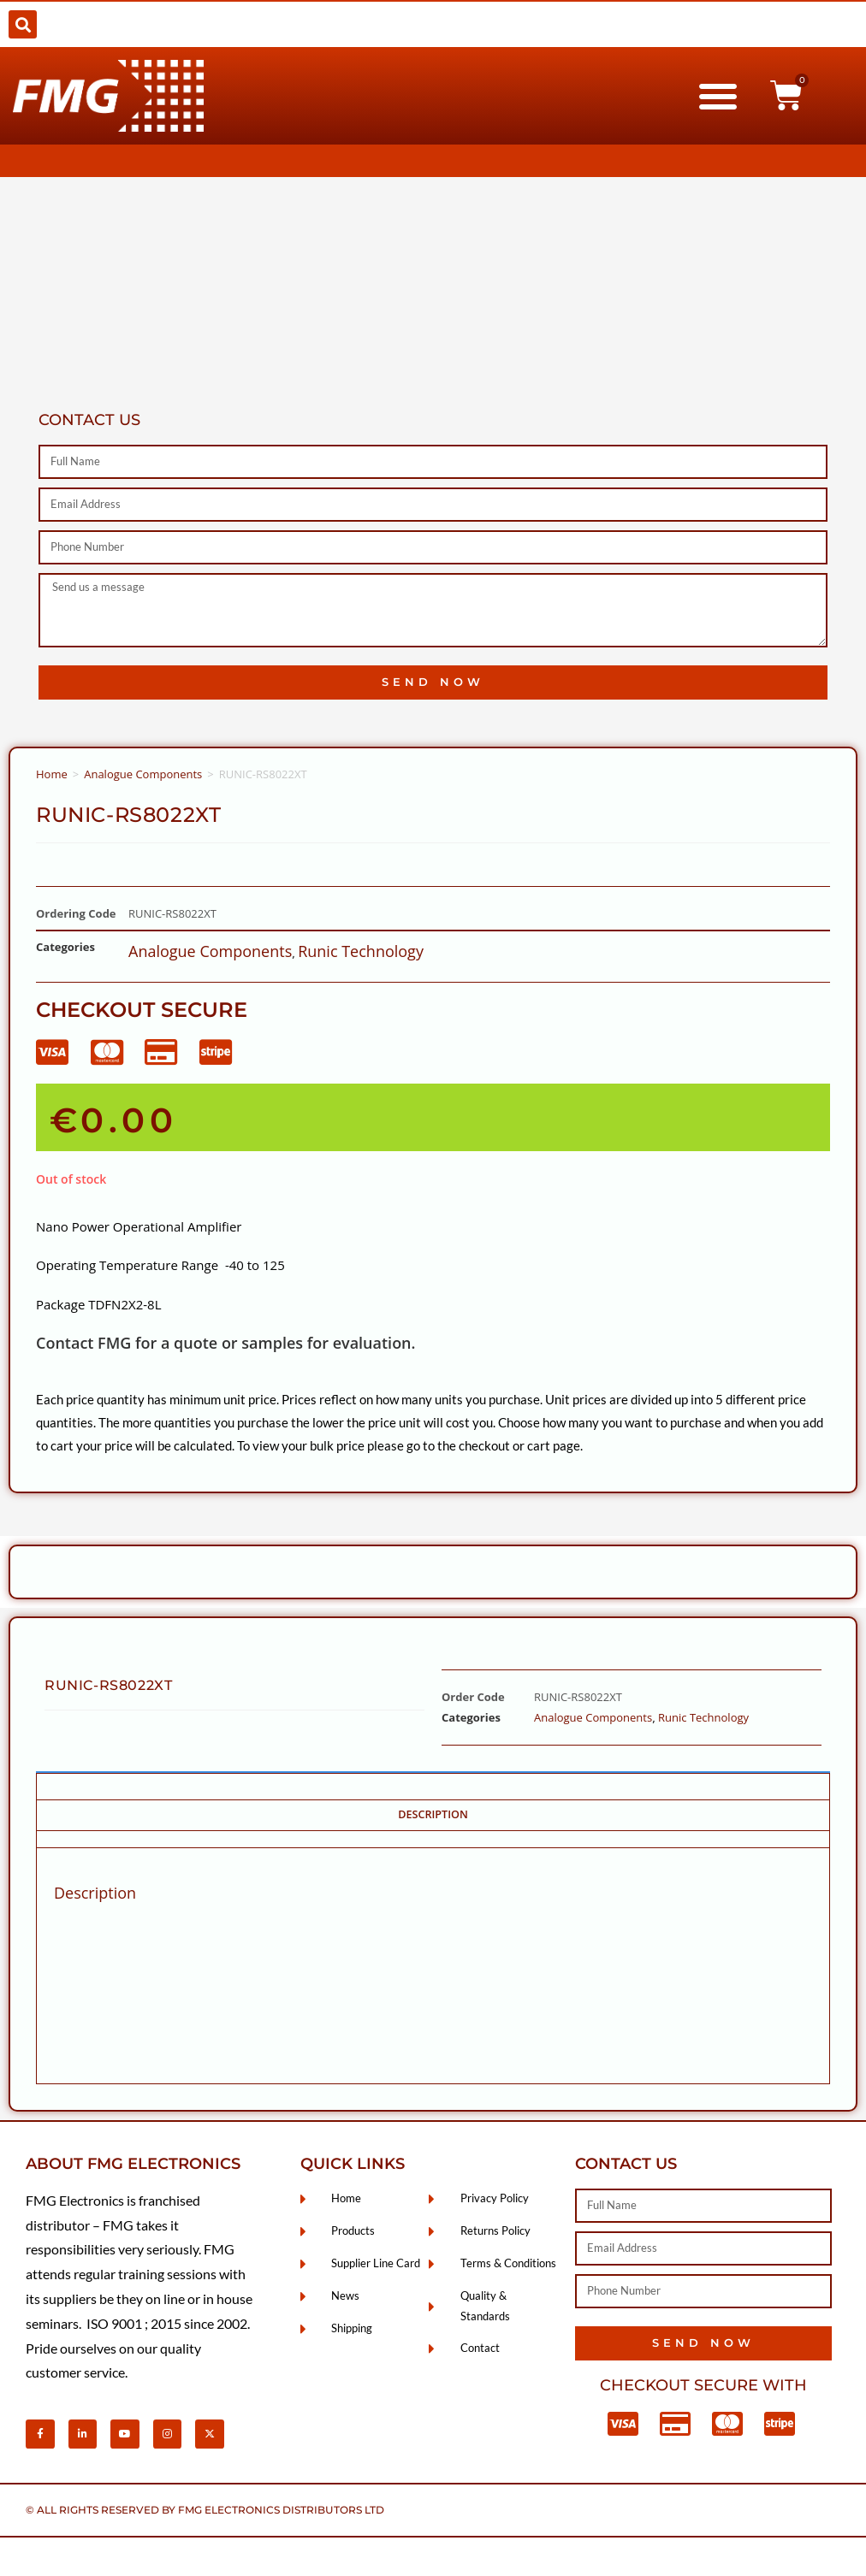 This screenshot has height=2576, width=866. I want to click on Analogue Components, so click(143, 774).